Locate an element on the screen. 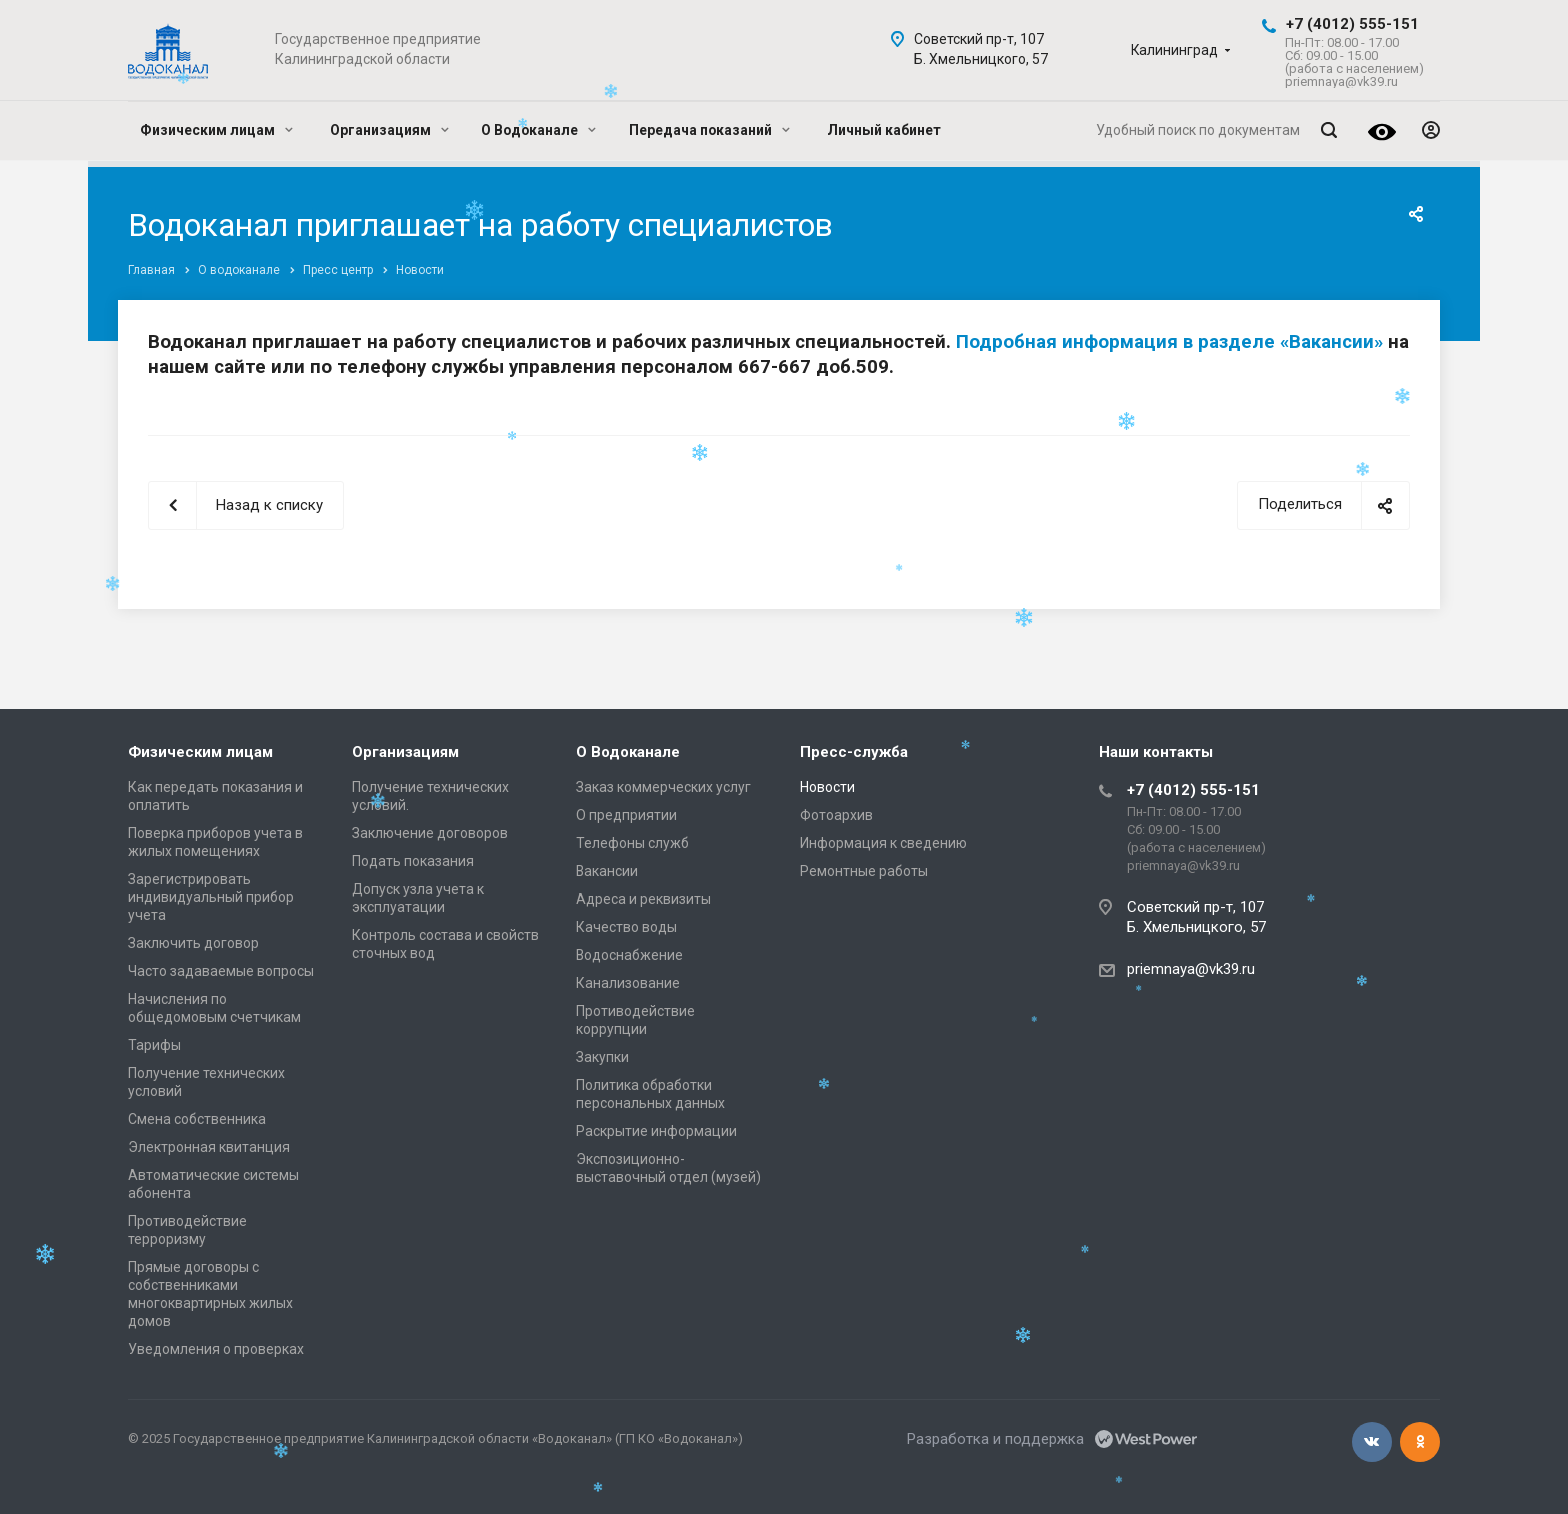 The width and height of the screenshot is (1568, 1514). Подать показания is located at coordinates (413, 861).